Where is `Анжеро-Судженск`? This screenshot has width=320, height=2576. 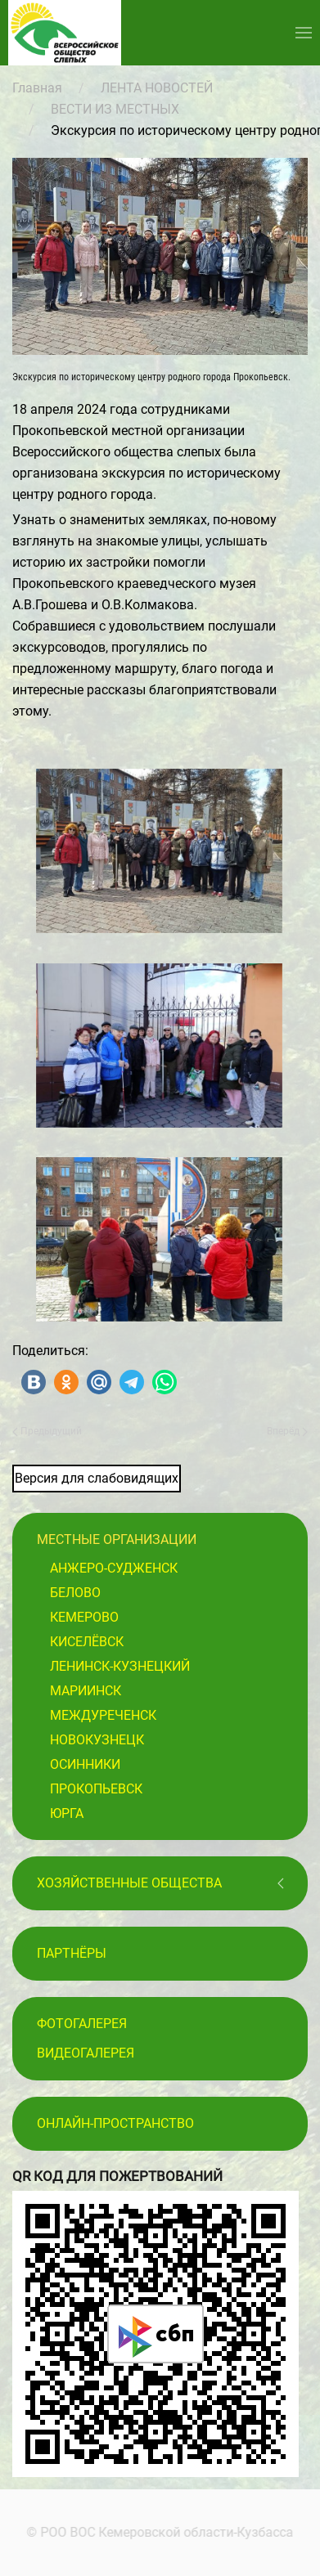 Анжеро-Судженск is located at coordinates (114, 1568).